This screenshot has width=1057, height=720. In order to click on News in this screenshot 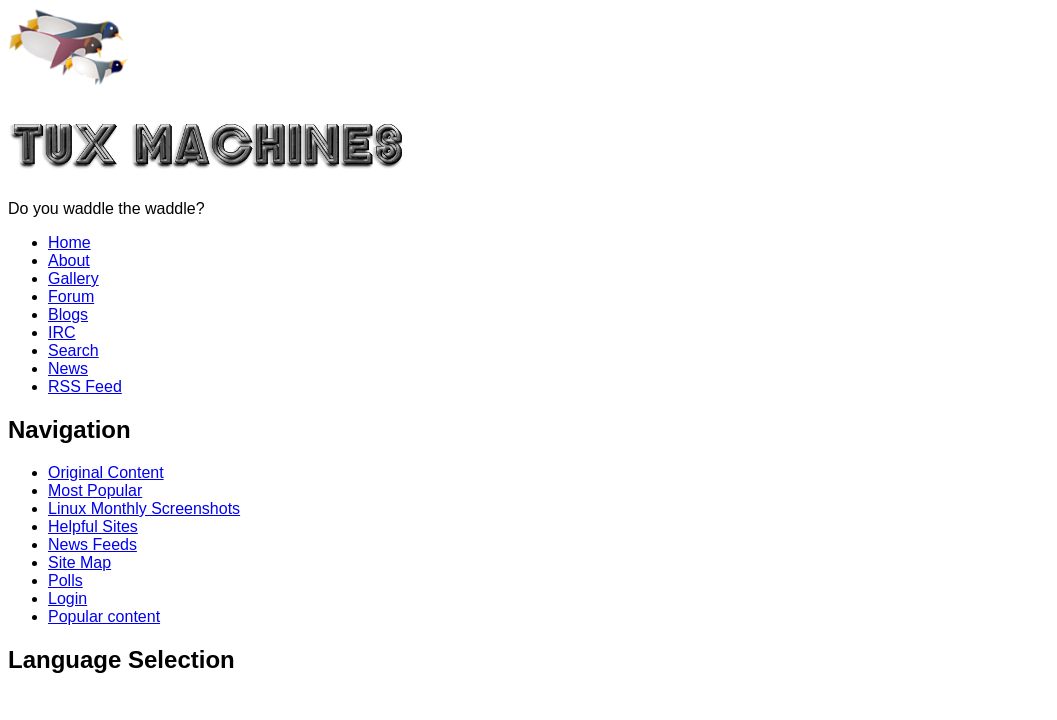, I will do `click(68, 368)`.